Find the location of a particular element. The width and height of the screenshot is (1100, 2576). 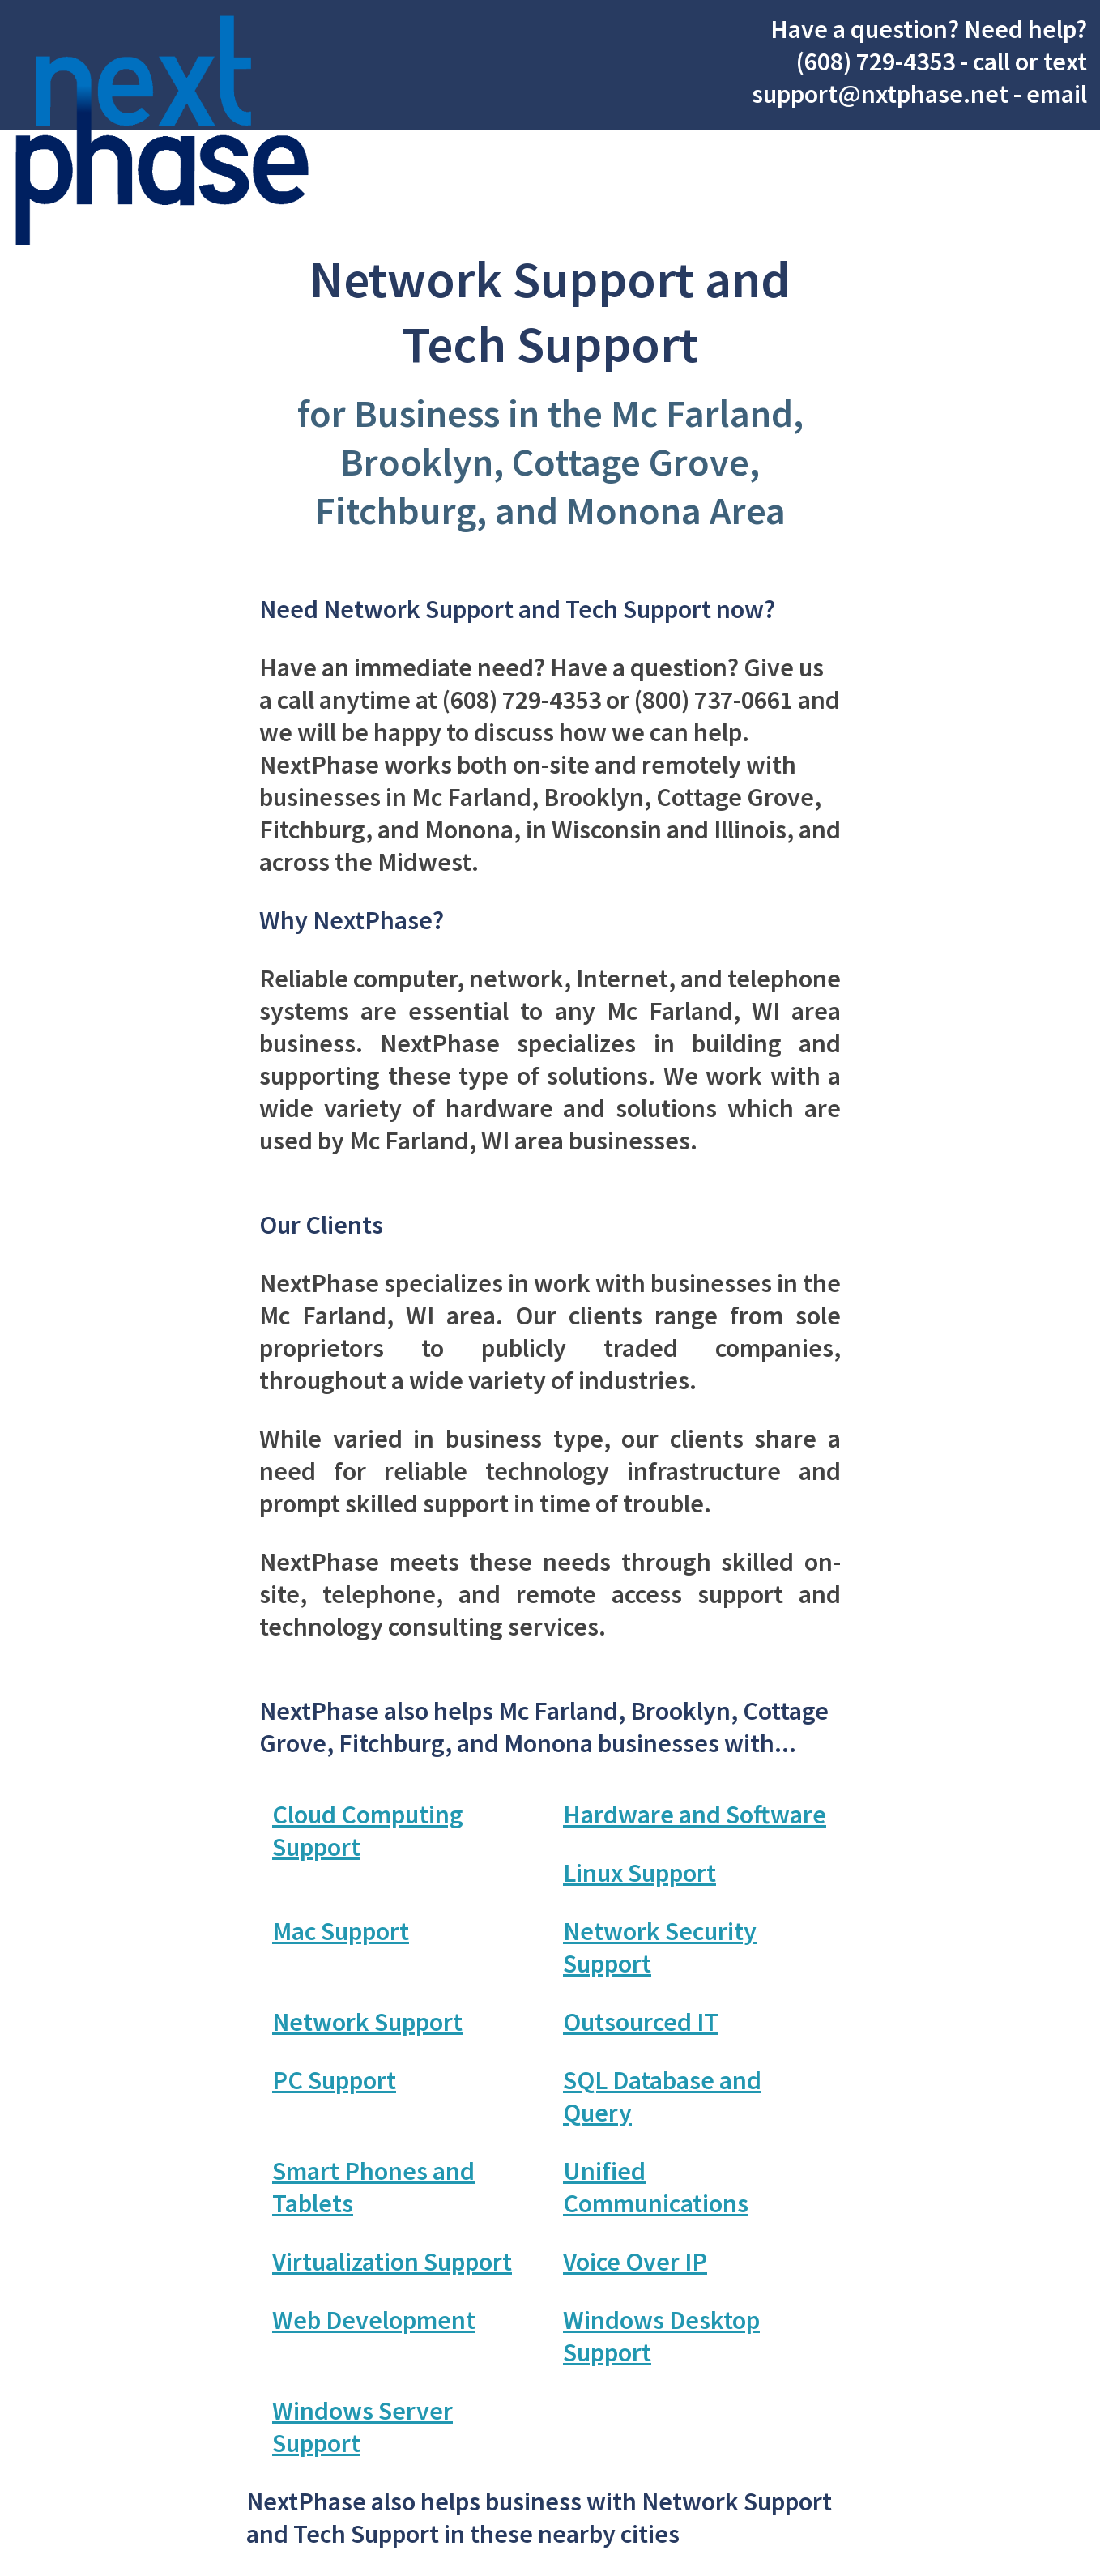

(608) 729-4353 is located at coordinates (875, 61).